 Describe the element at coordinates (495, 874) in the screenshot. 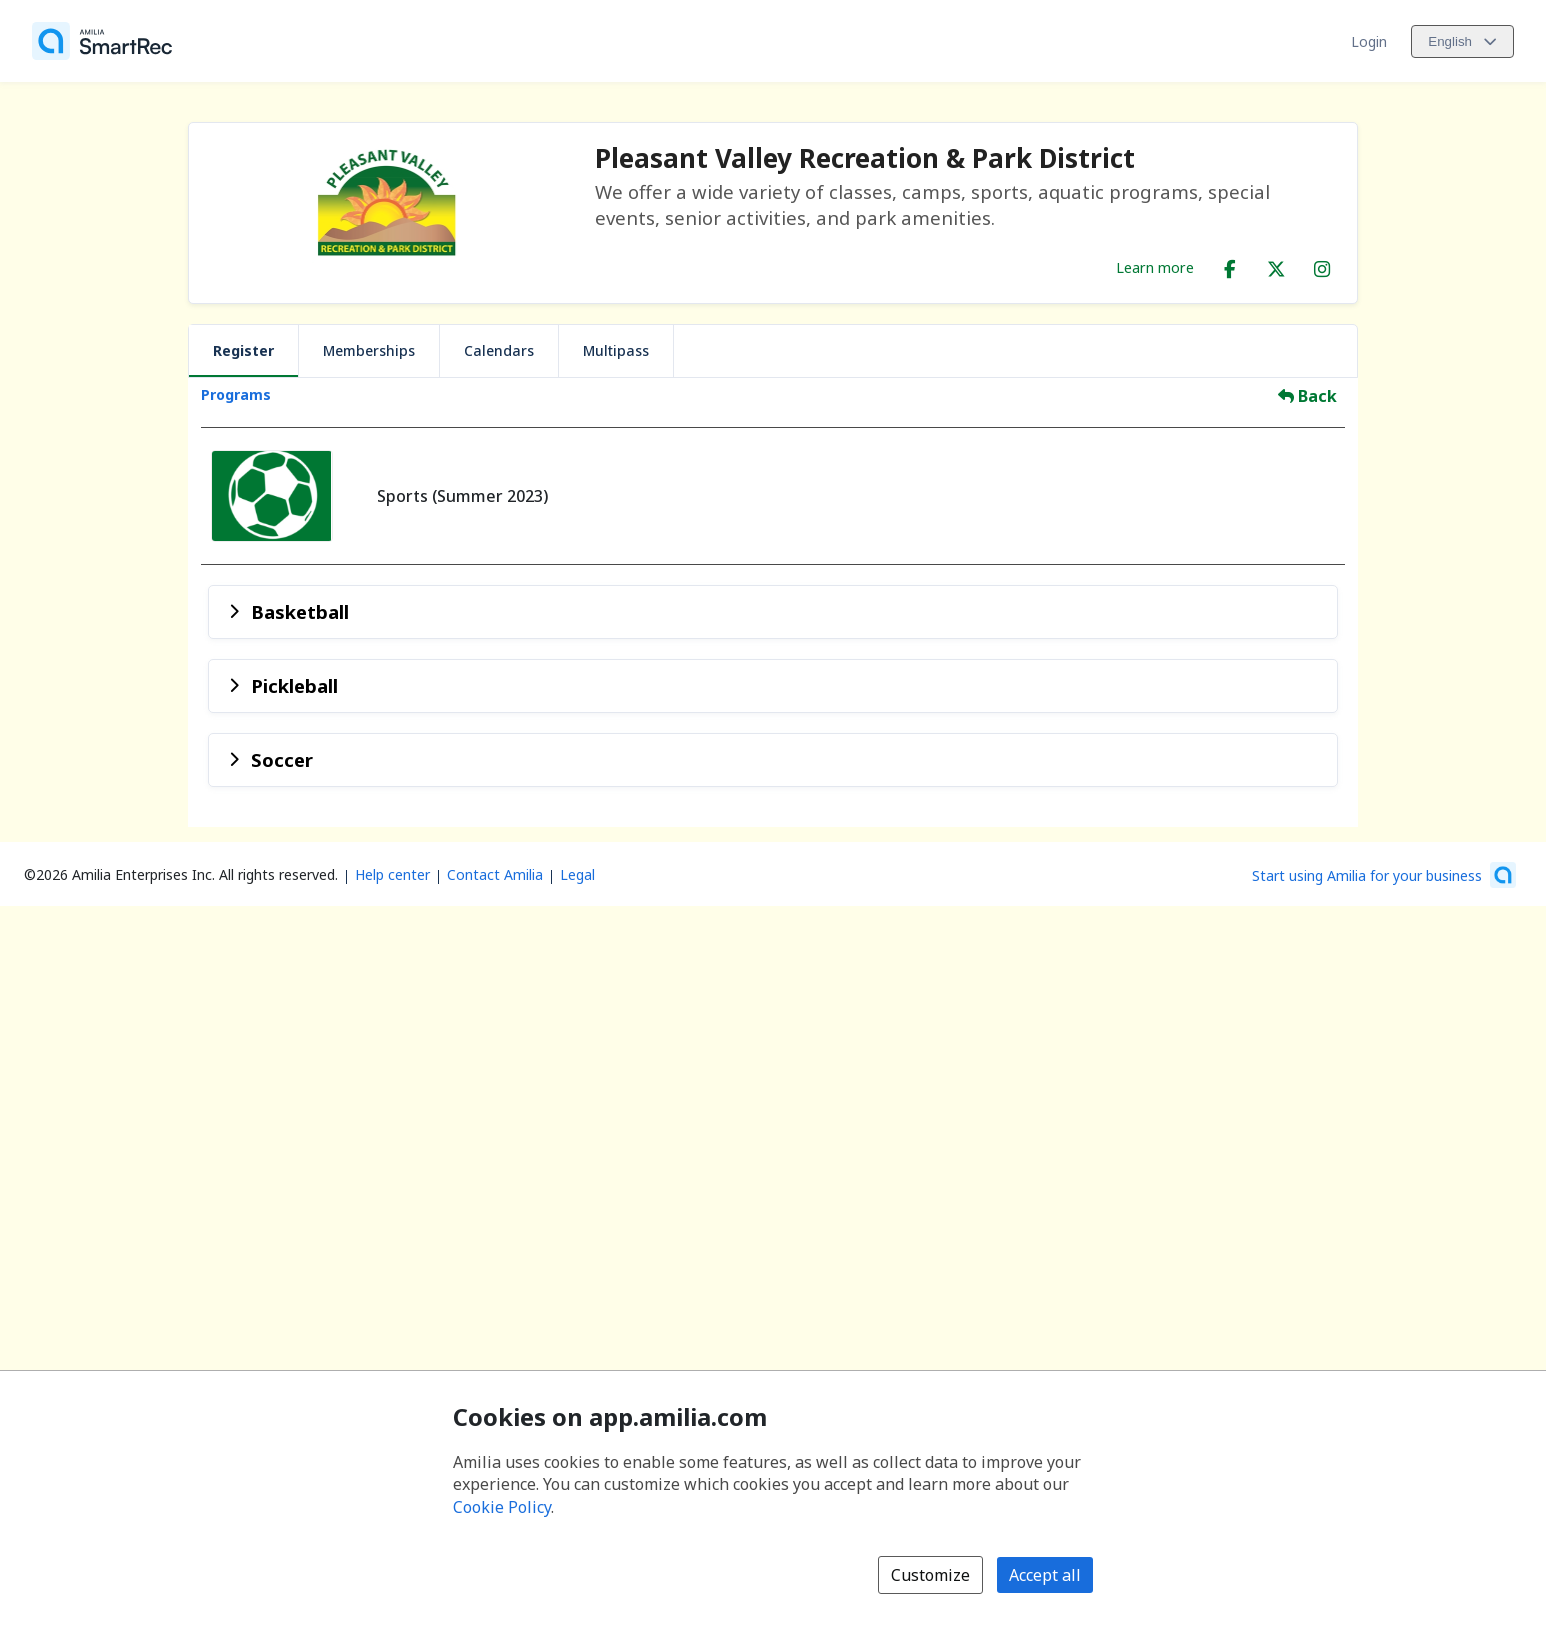

I see `Contact Amilia [Email Amilia support (opens a new window)]` at that location.